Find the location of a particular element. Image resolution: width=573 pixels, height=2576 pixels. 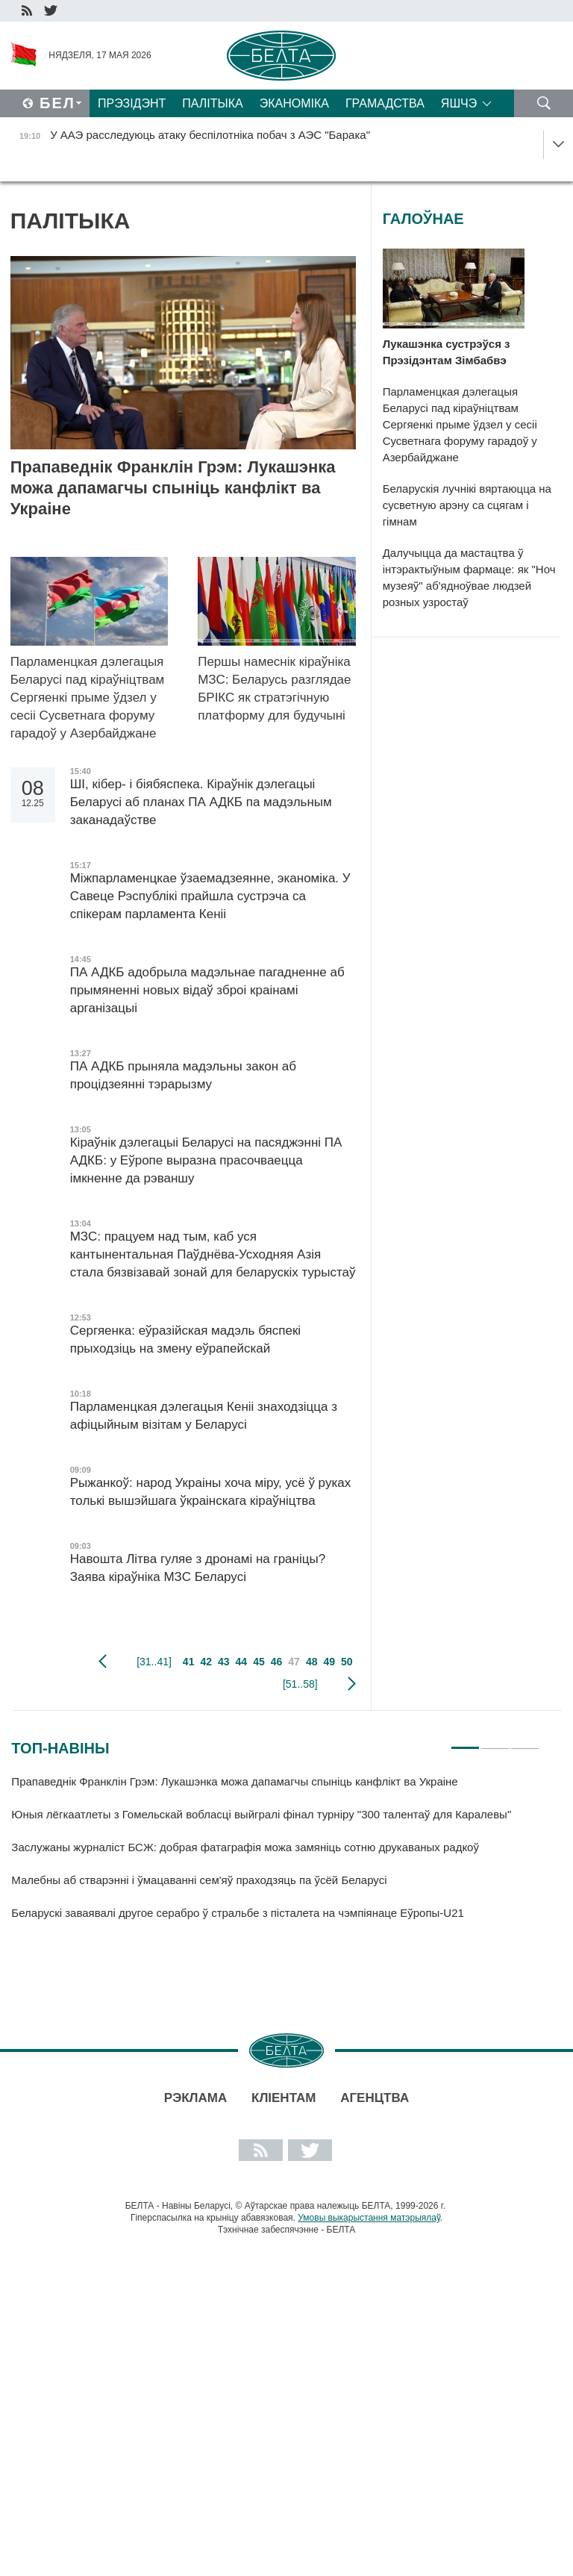

Эканоміка is located at coordinates (294, 103).